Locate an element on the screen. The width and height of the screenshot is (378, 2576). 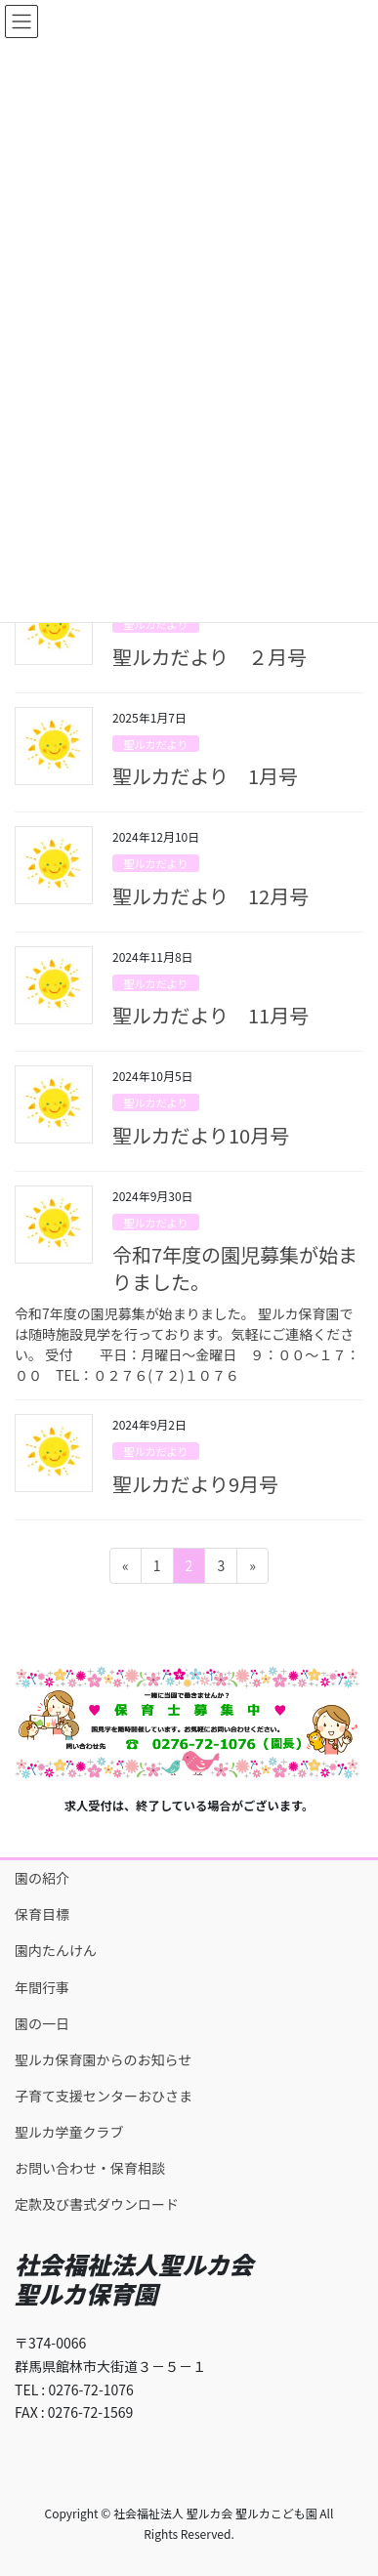
園の一日 is located at coordinates (42, 2023).